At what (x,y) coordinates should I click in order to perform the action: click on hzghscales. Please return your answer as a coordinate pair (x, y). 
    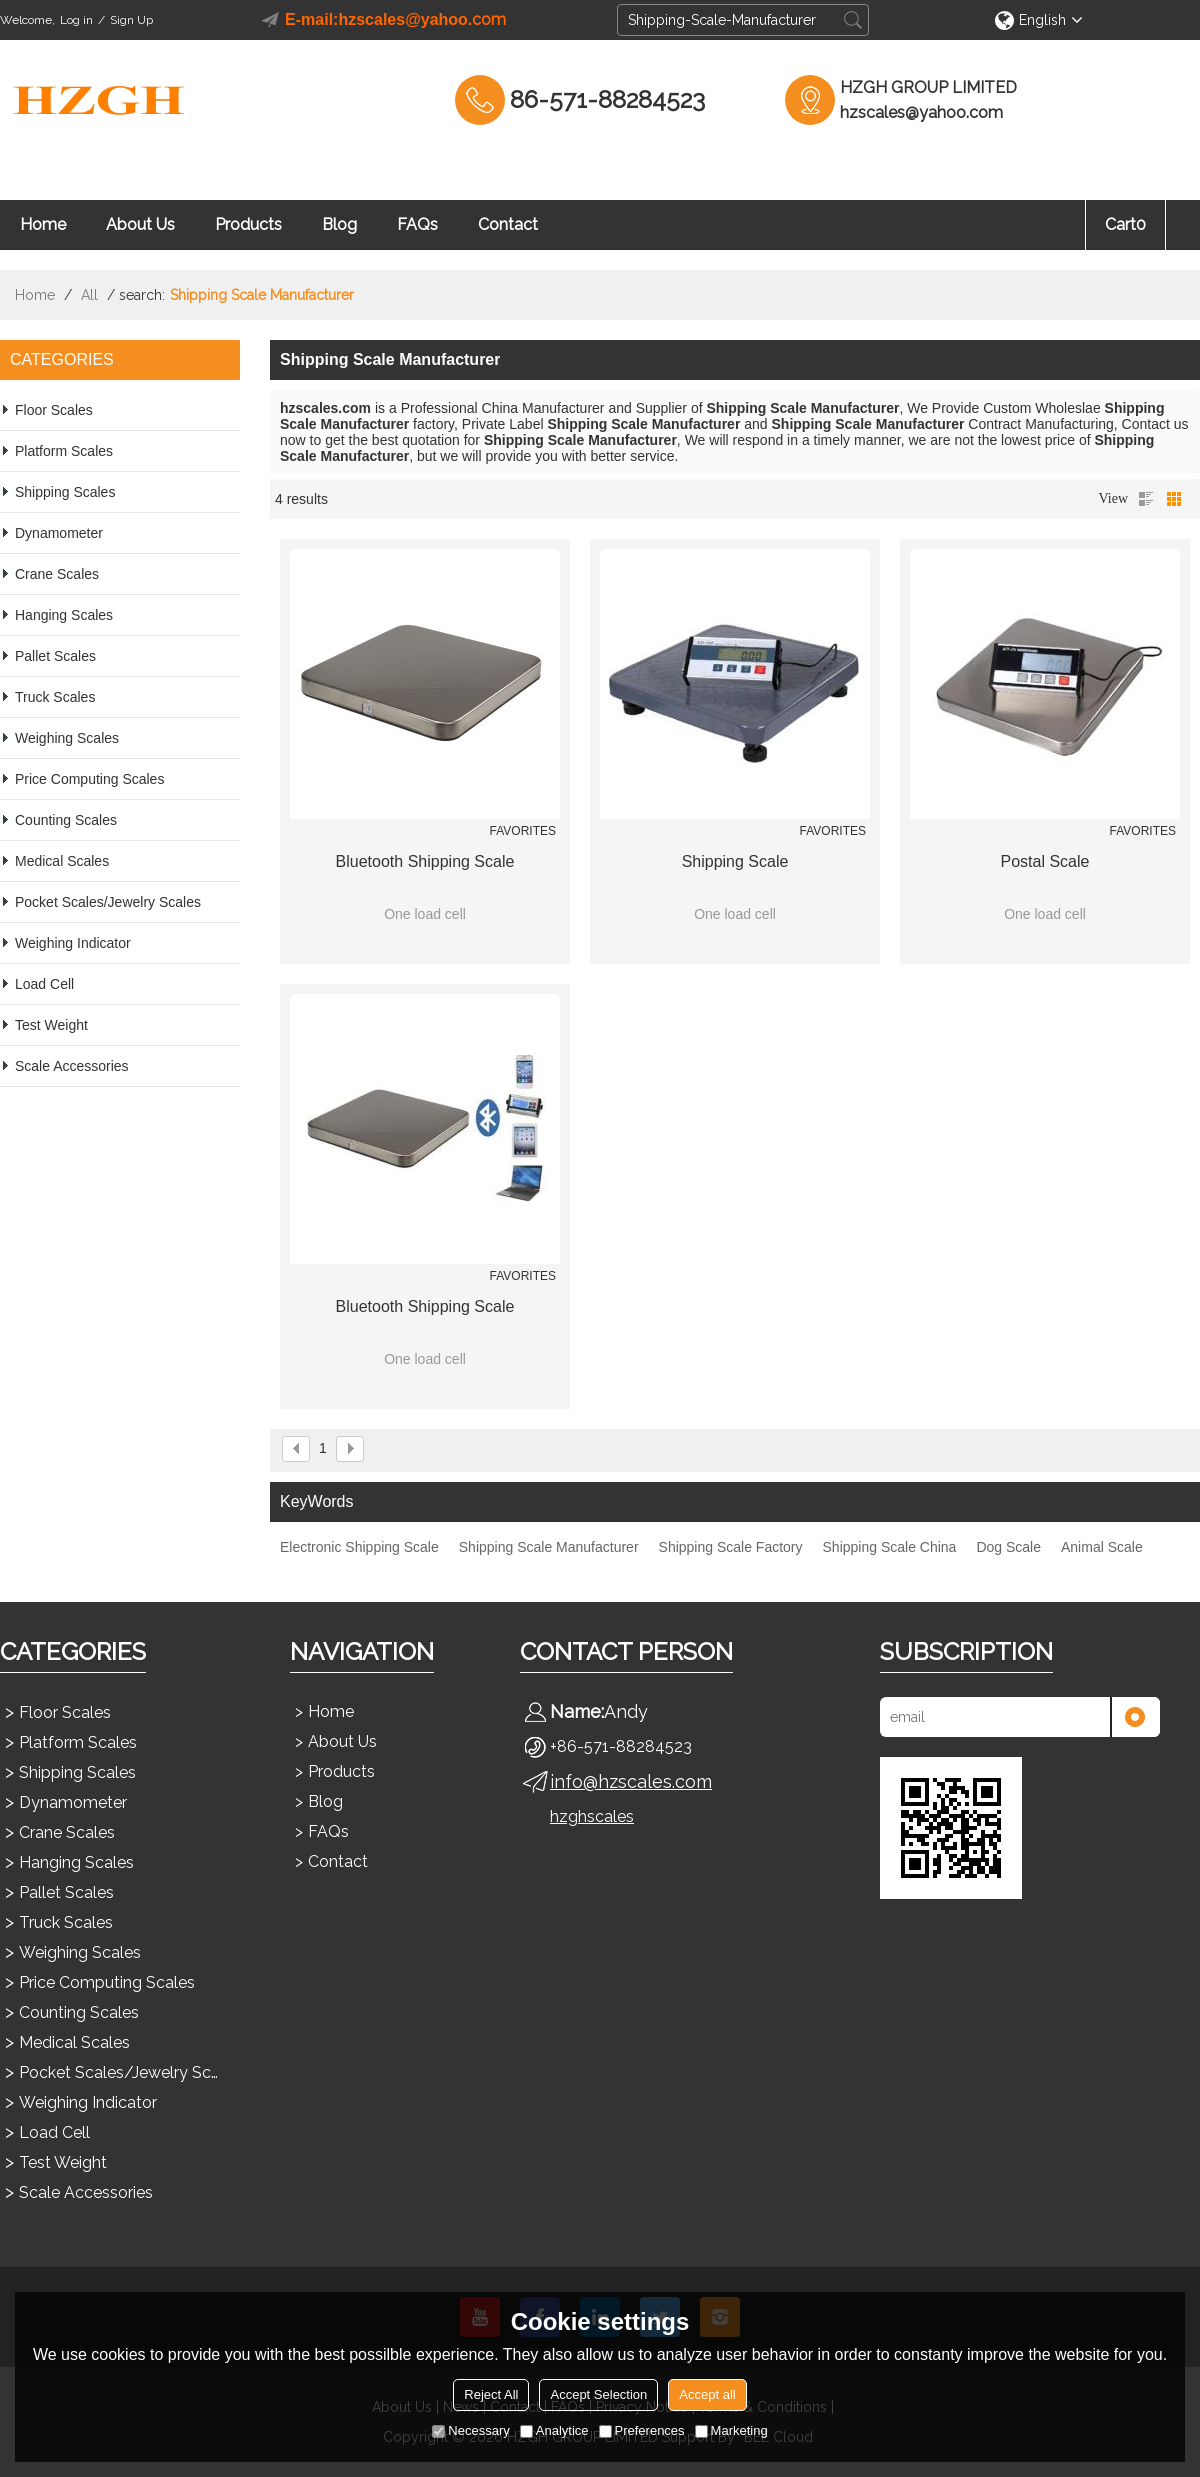
    Looking at the image, I should click on (592, 1816).